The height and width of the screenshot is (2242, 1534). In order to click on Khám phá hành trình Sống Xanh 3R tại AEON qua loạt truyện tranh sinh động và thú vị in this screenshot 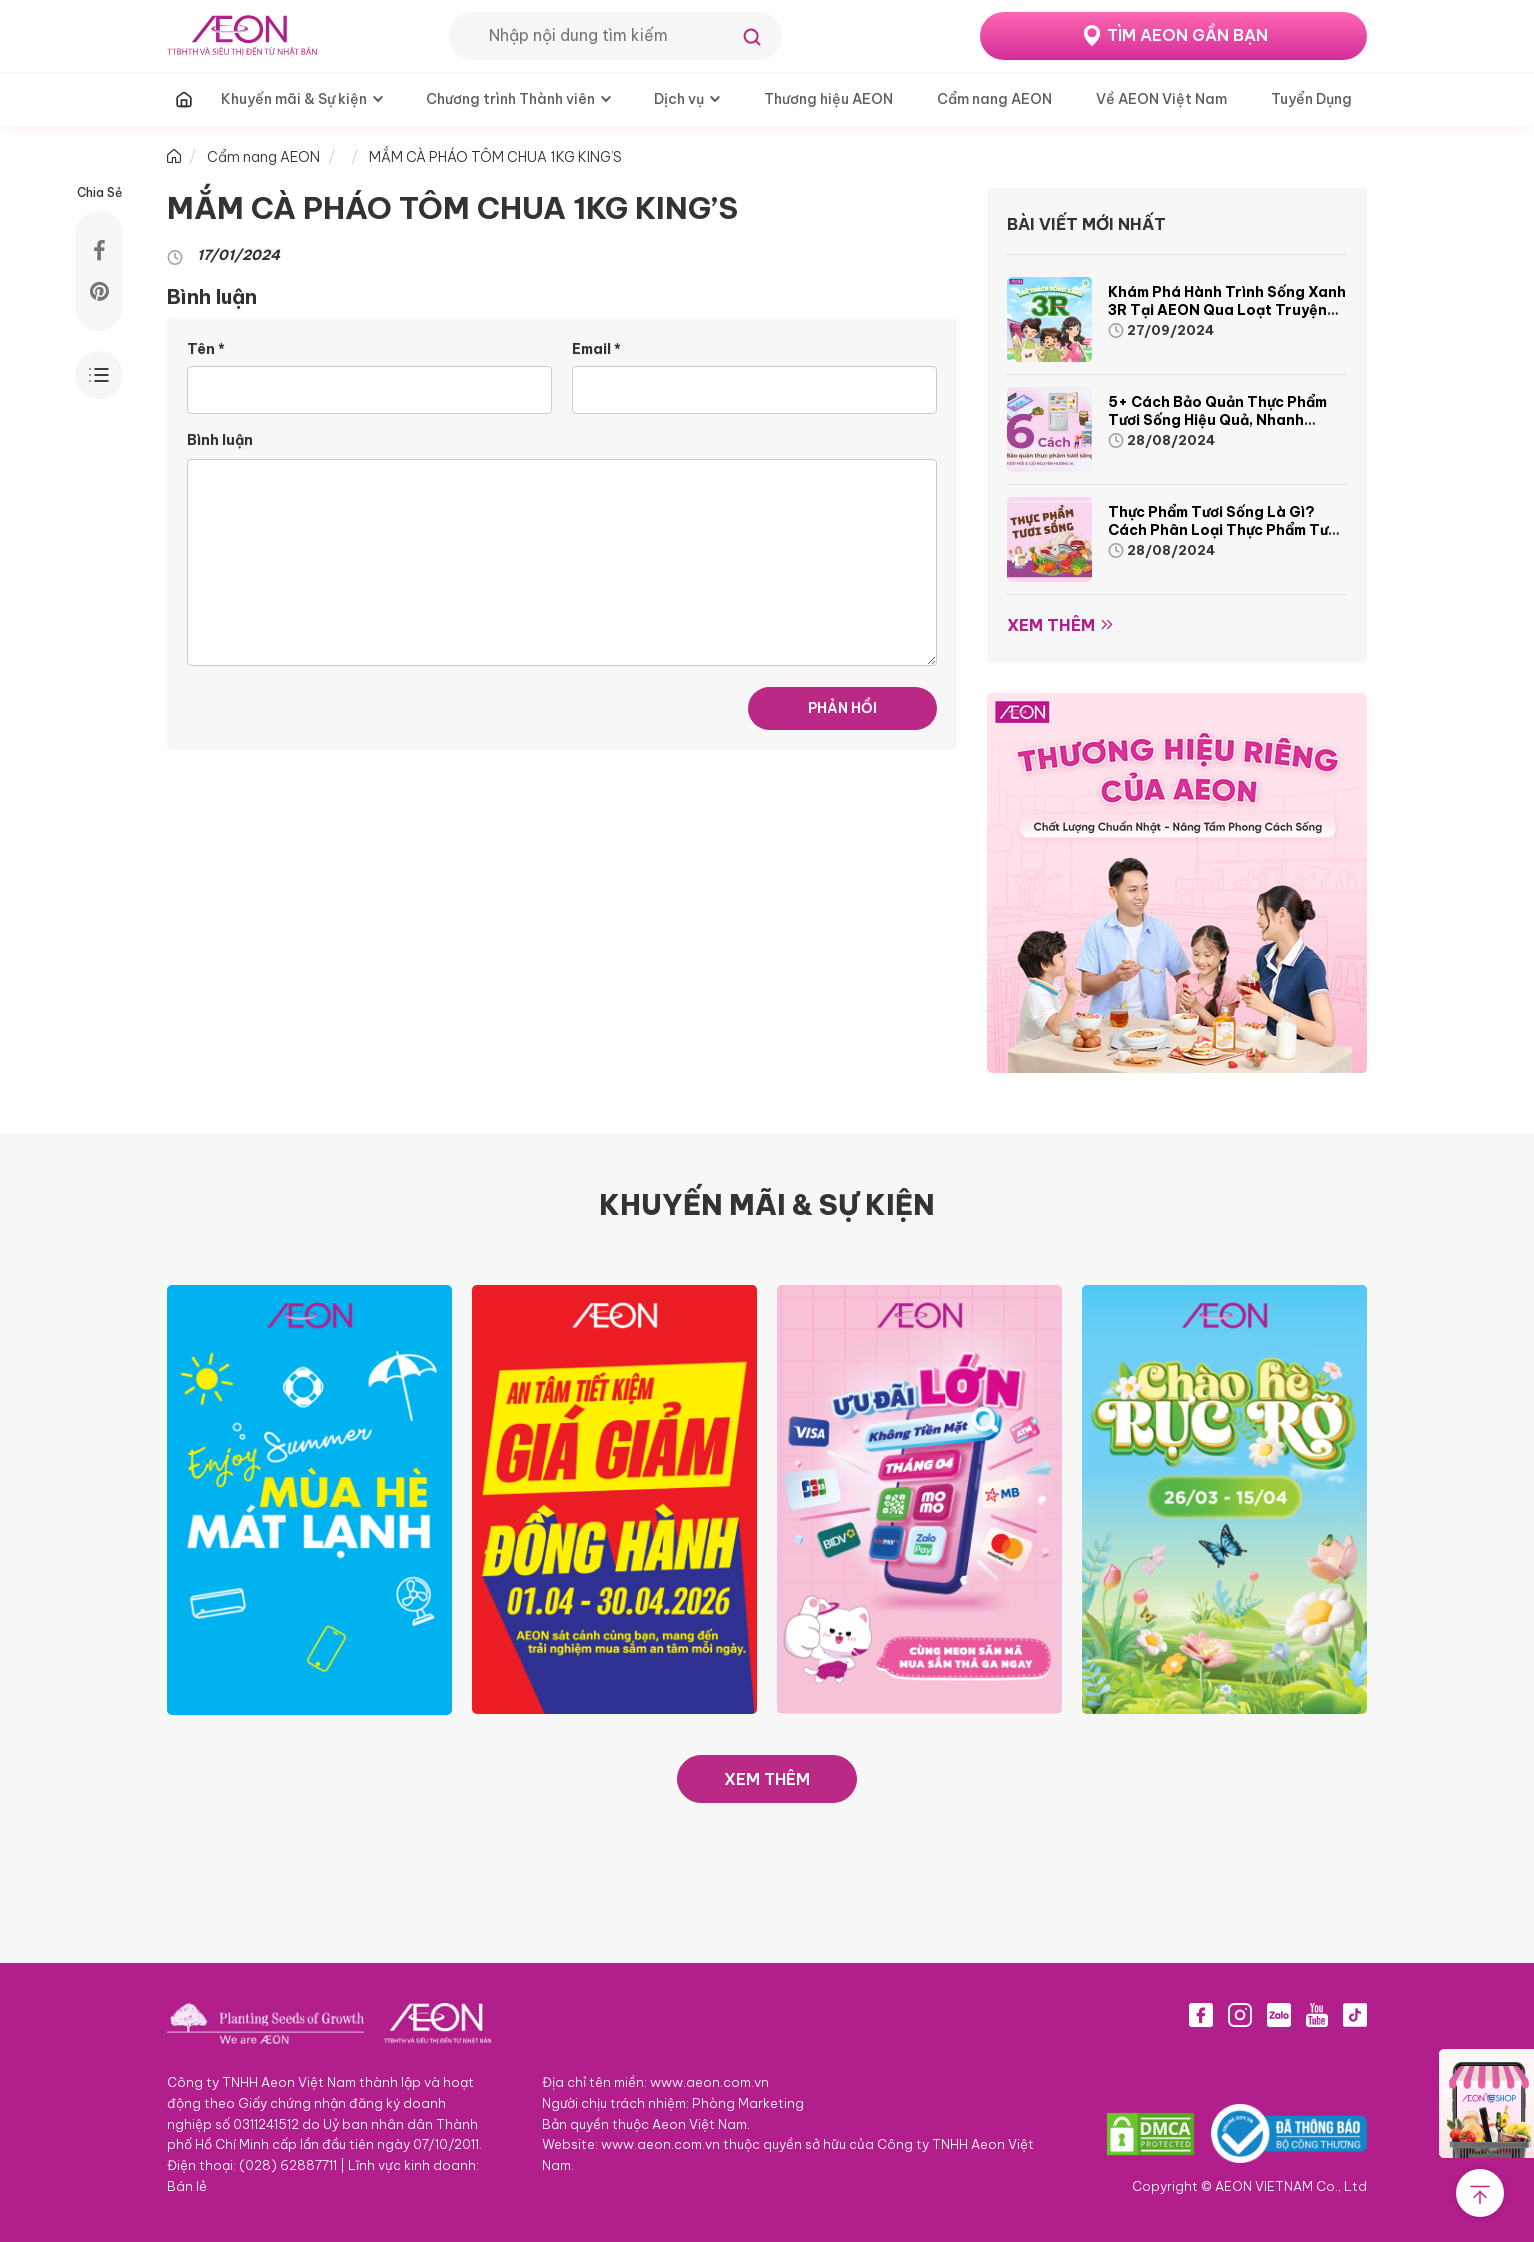, I will do `click(1227, 310)`.